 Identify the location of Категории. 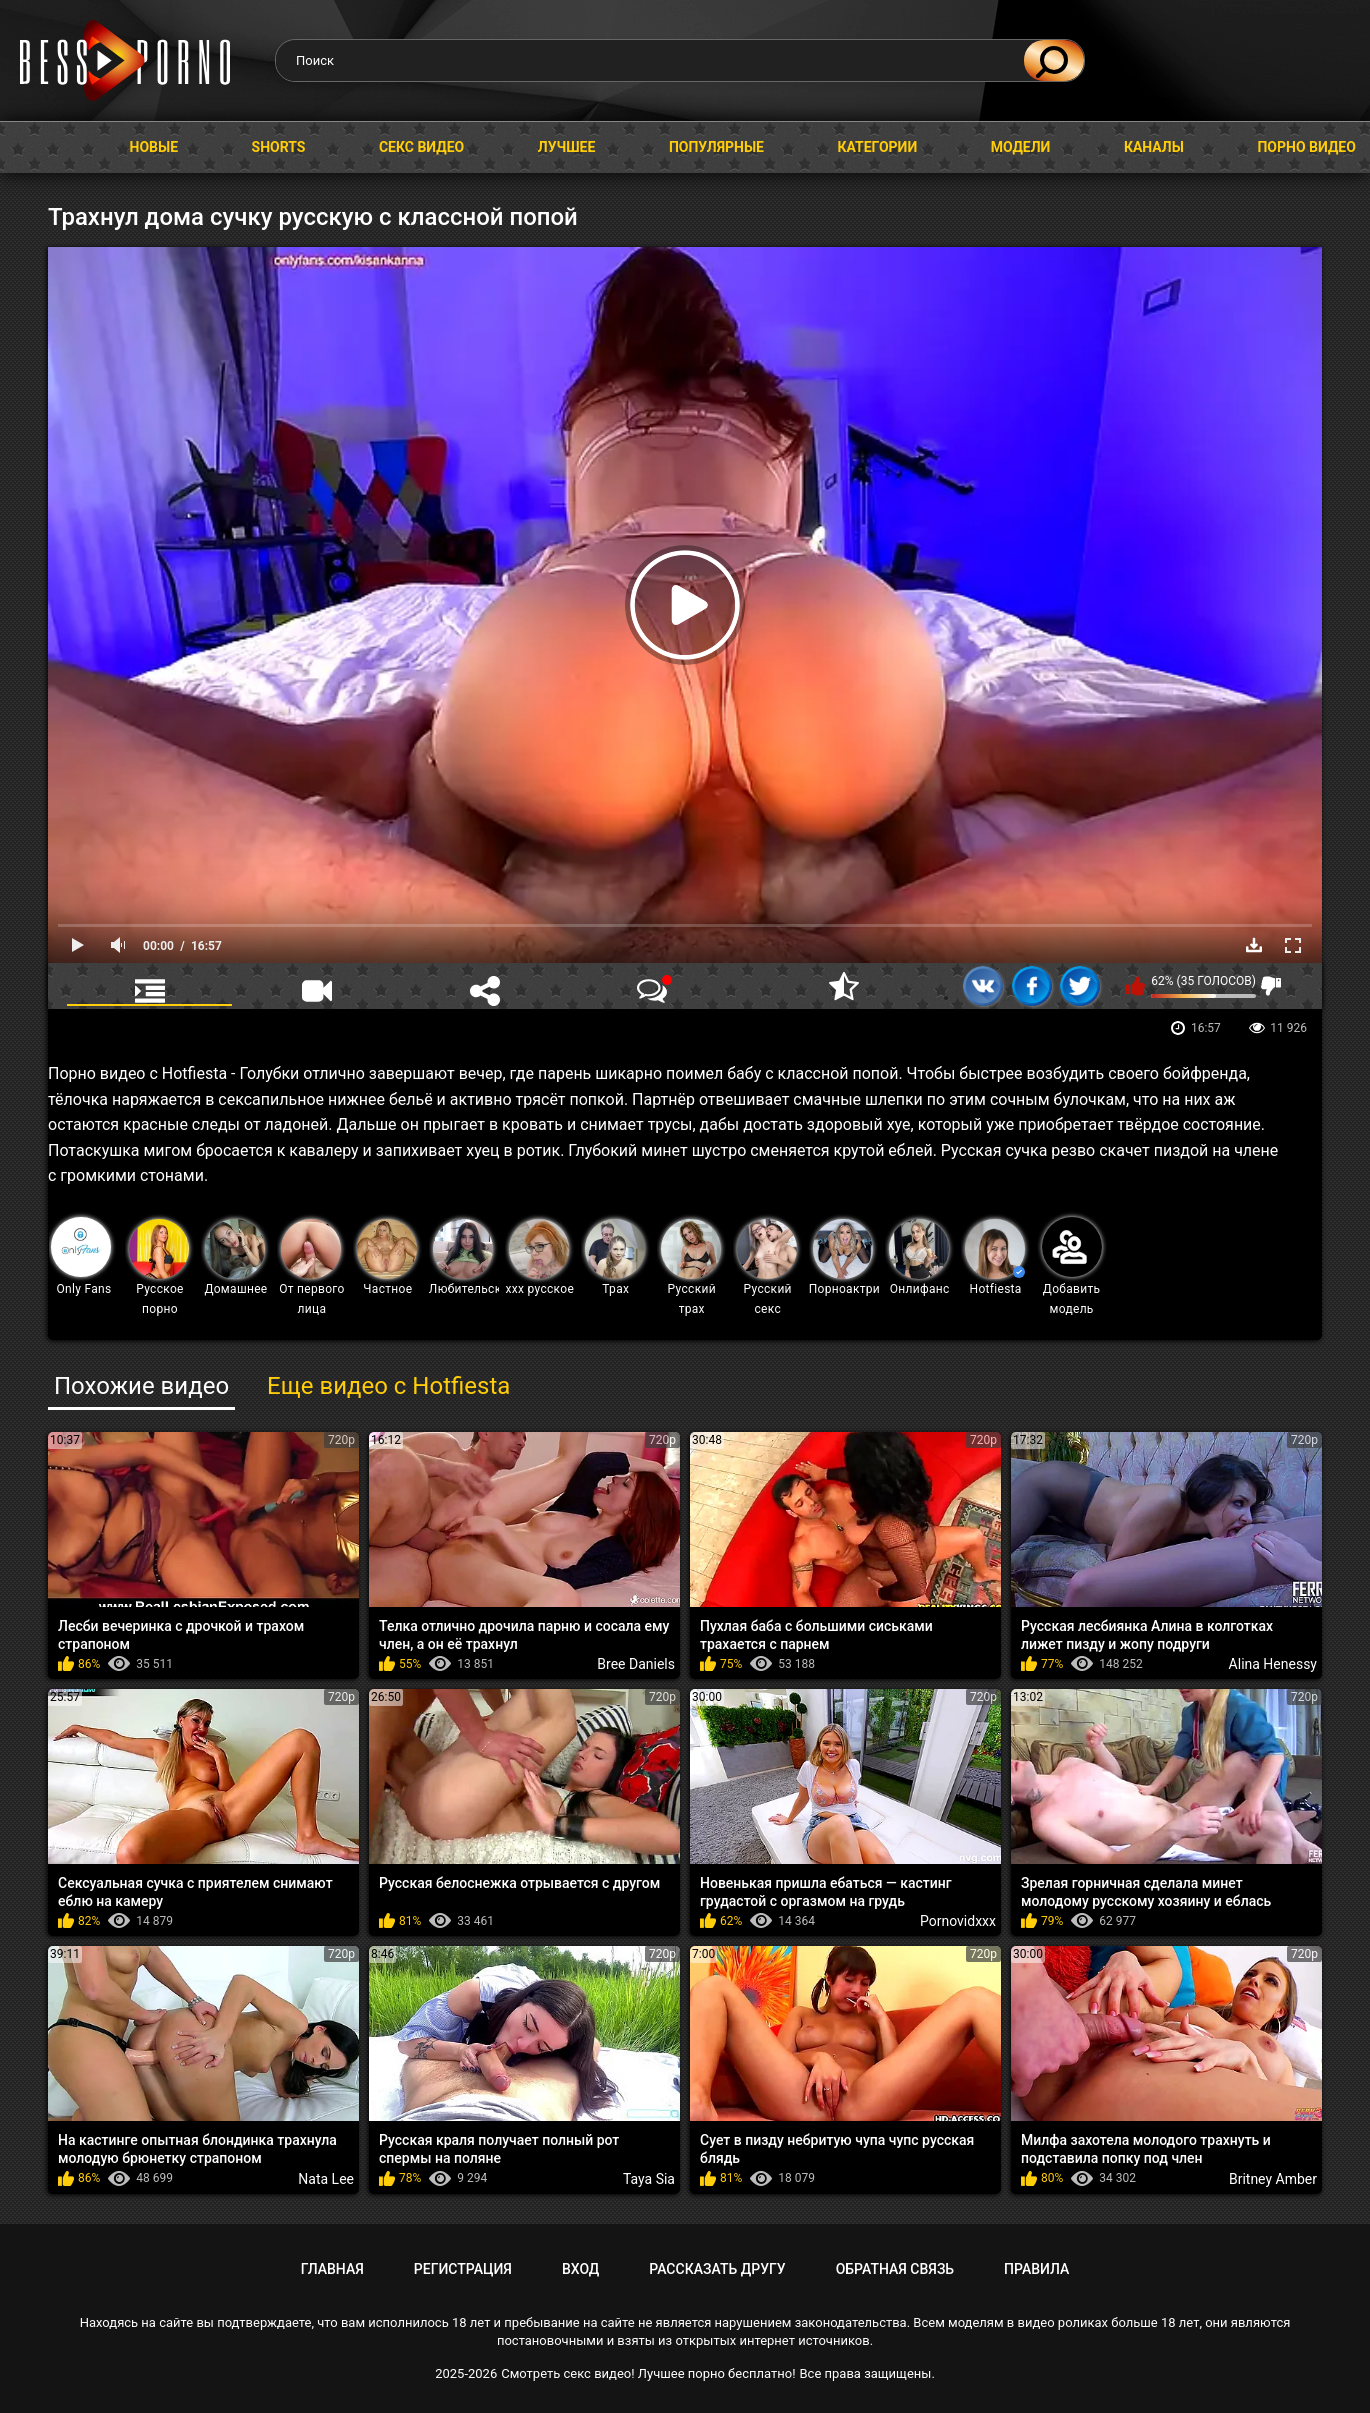
(877, 147).